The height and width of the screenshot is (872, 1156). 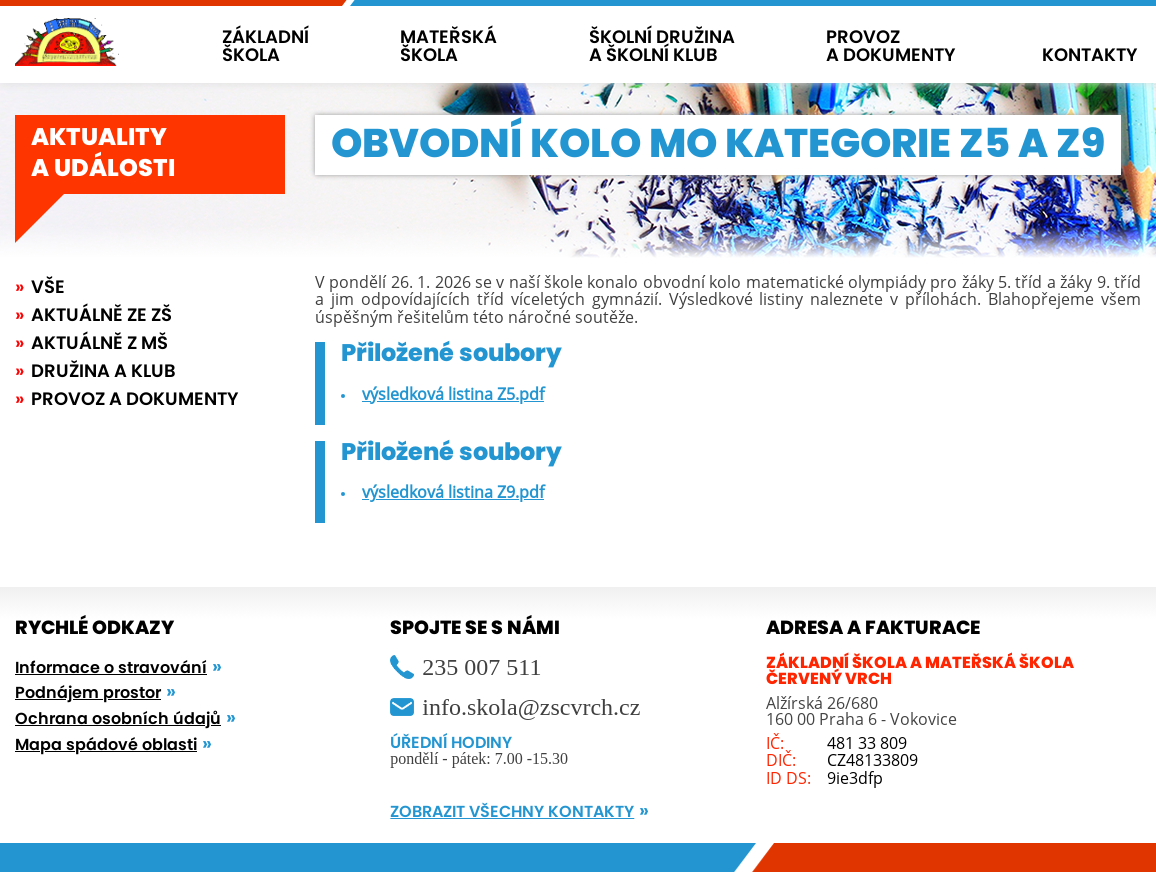 What do you see at coordinates (103, 372) in the screenshot?
I see `Družina a klub` at bounding box center [103, 372].